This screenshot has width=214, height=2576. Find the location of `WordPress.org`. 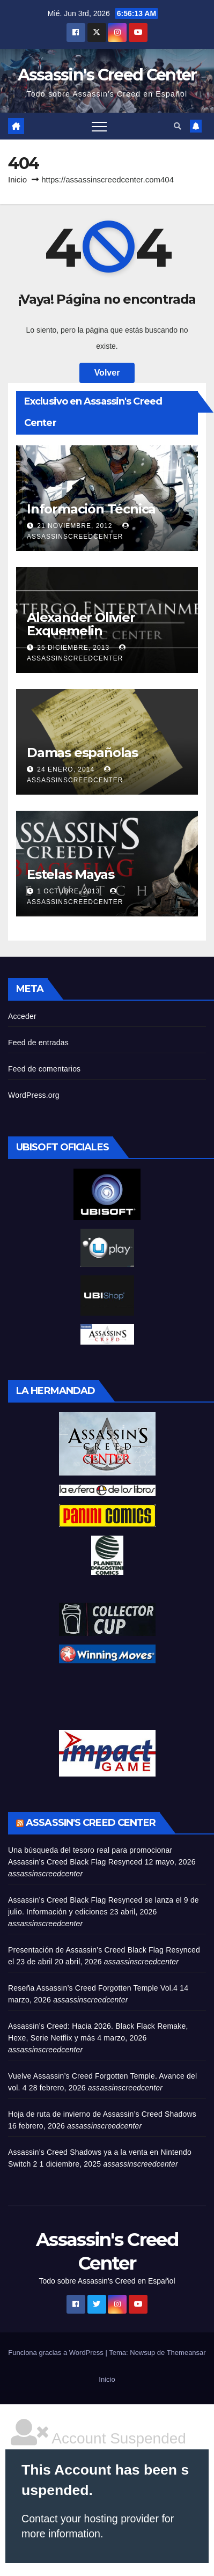

WordPress.org is located at coordinates (34, 1095).